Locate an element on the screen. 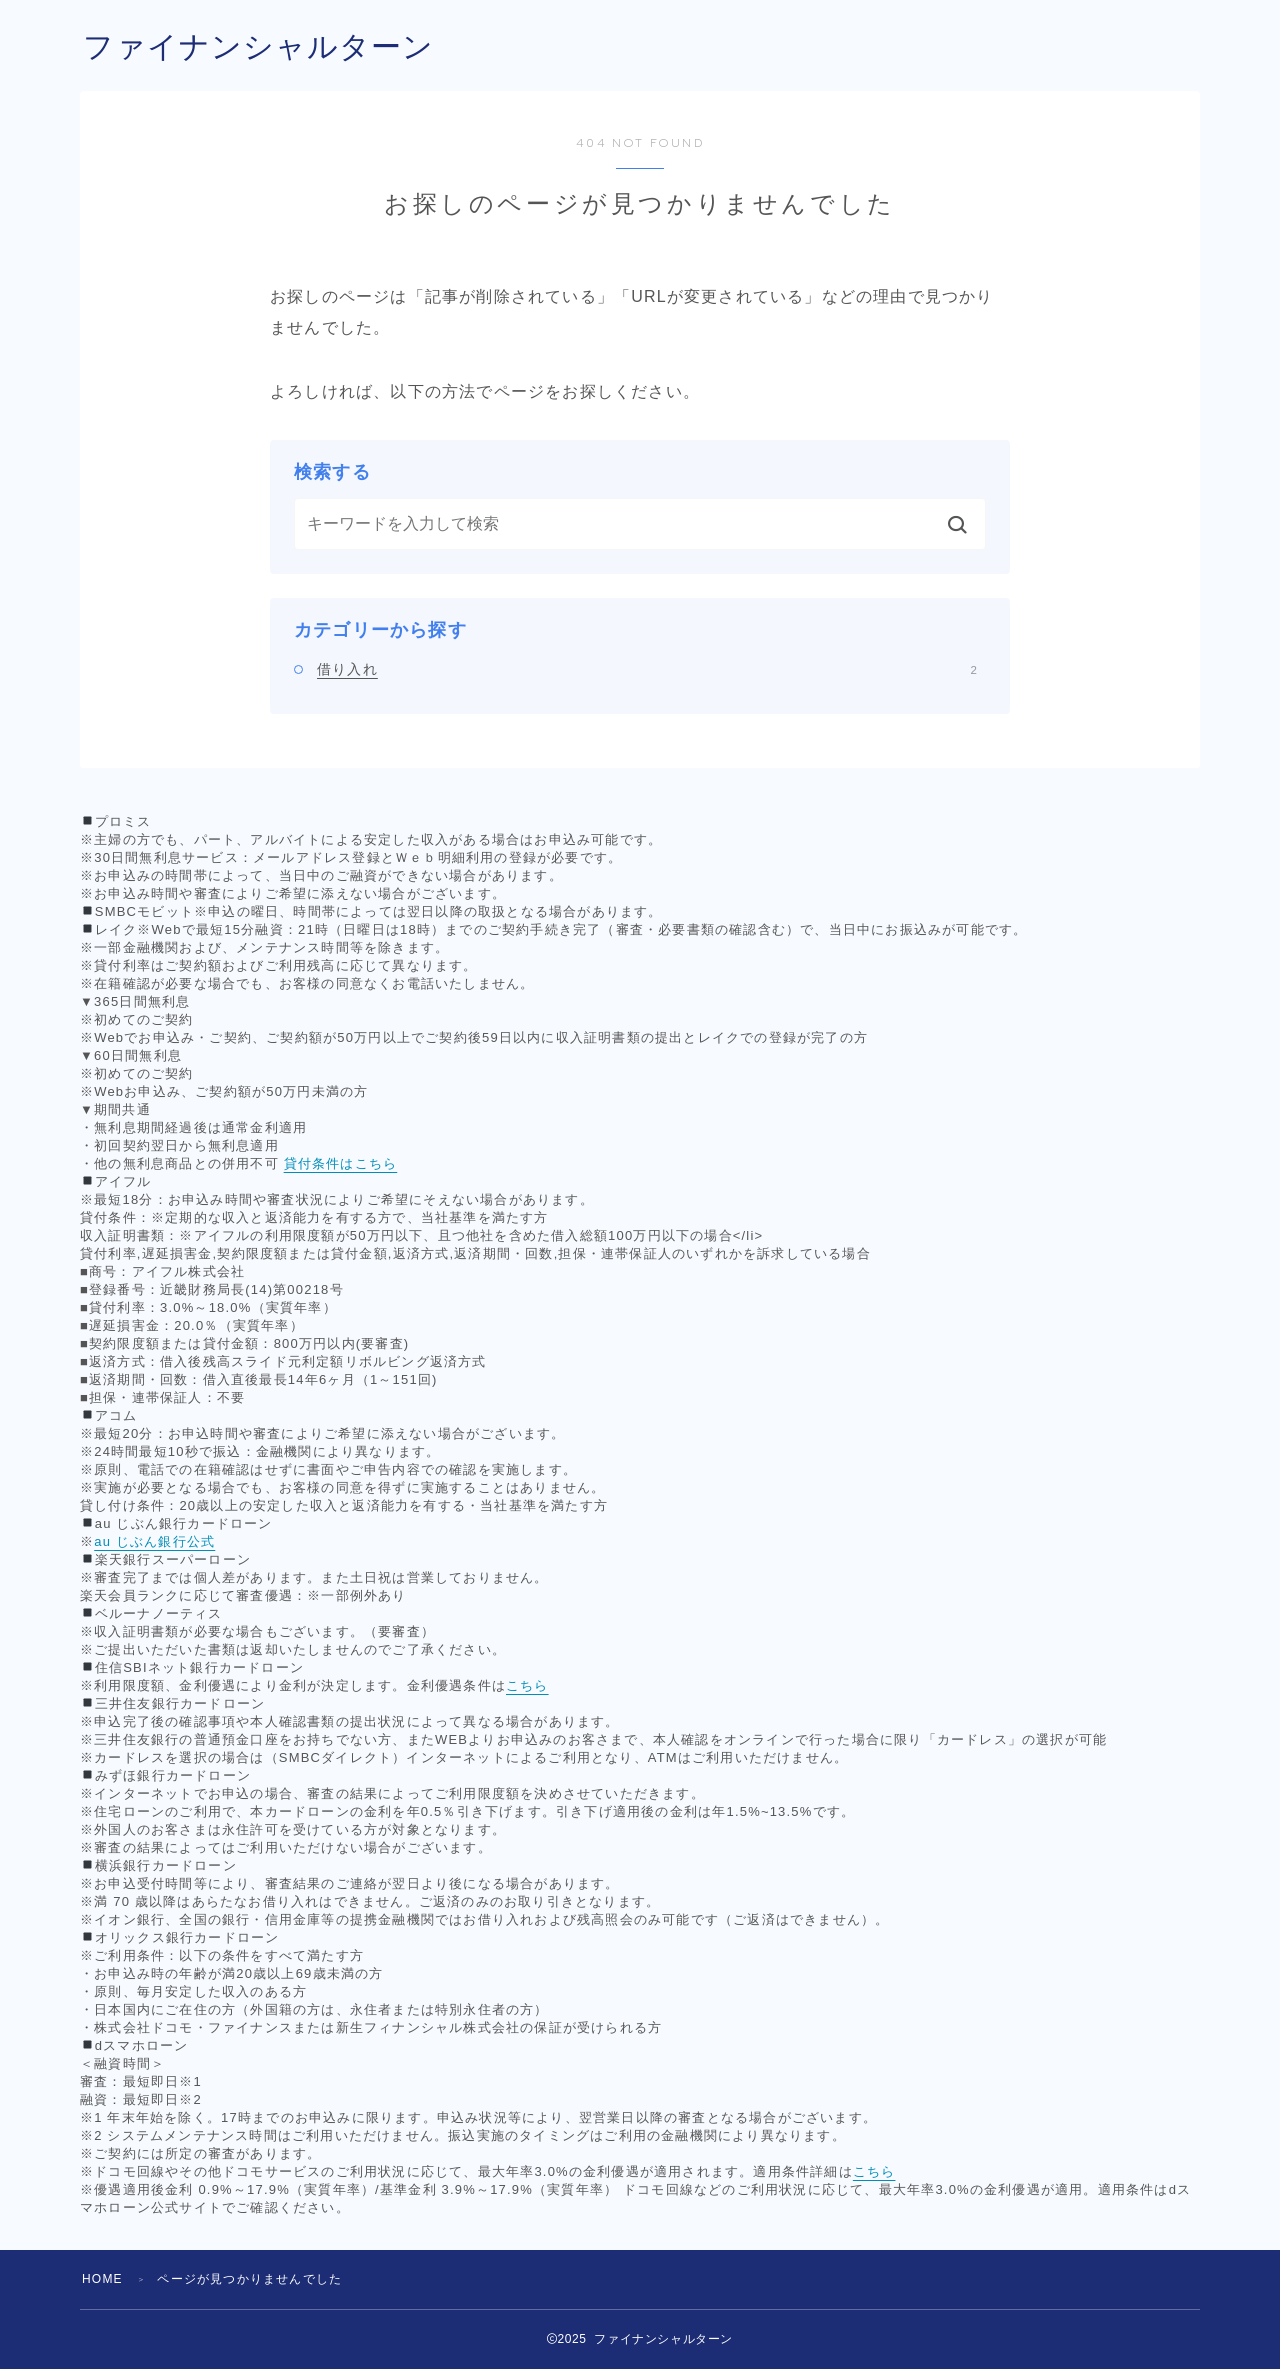  貸付条件はこちら is located at coordinates (341, 1163).